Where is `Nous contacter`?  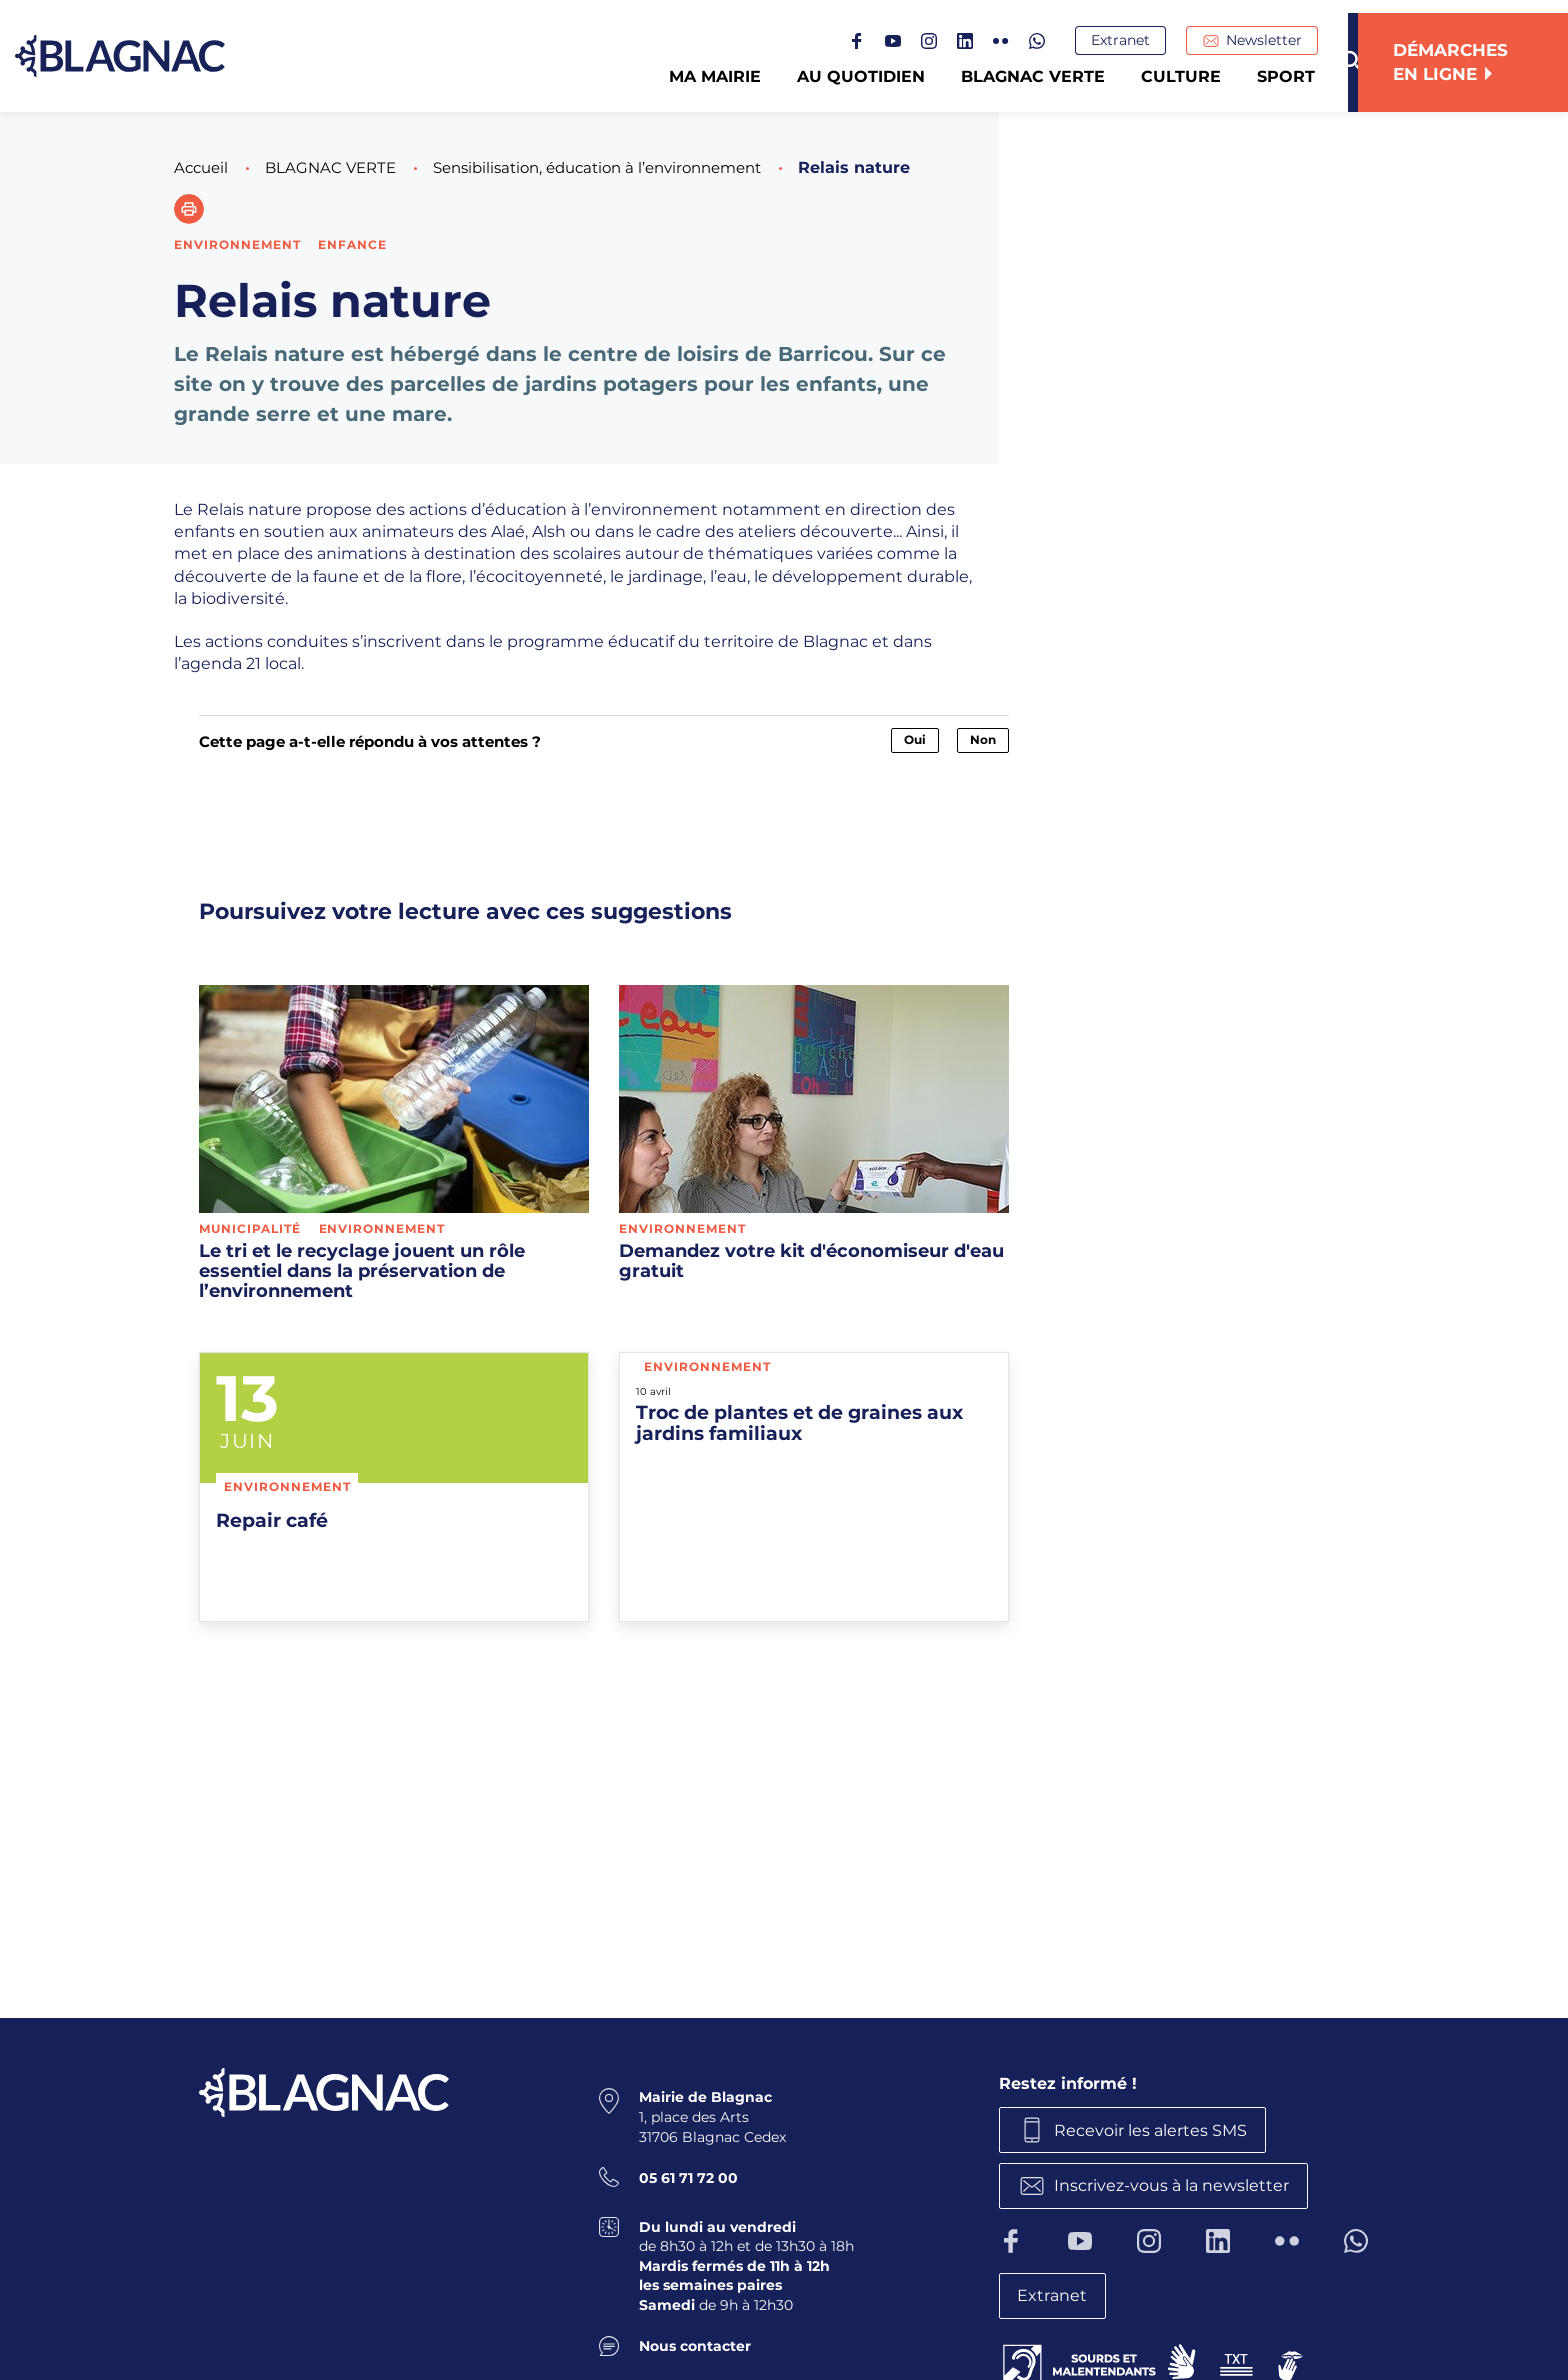
Nous contacter is located at coordinates (695, 2343).